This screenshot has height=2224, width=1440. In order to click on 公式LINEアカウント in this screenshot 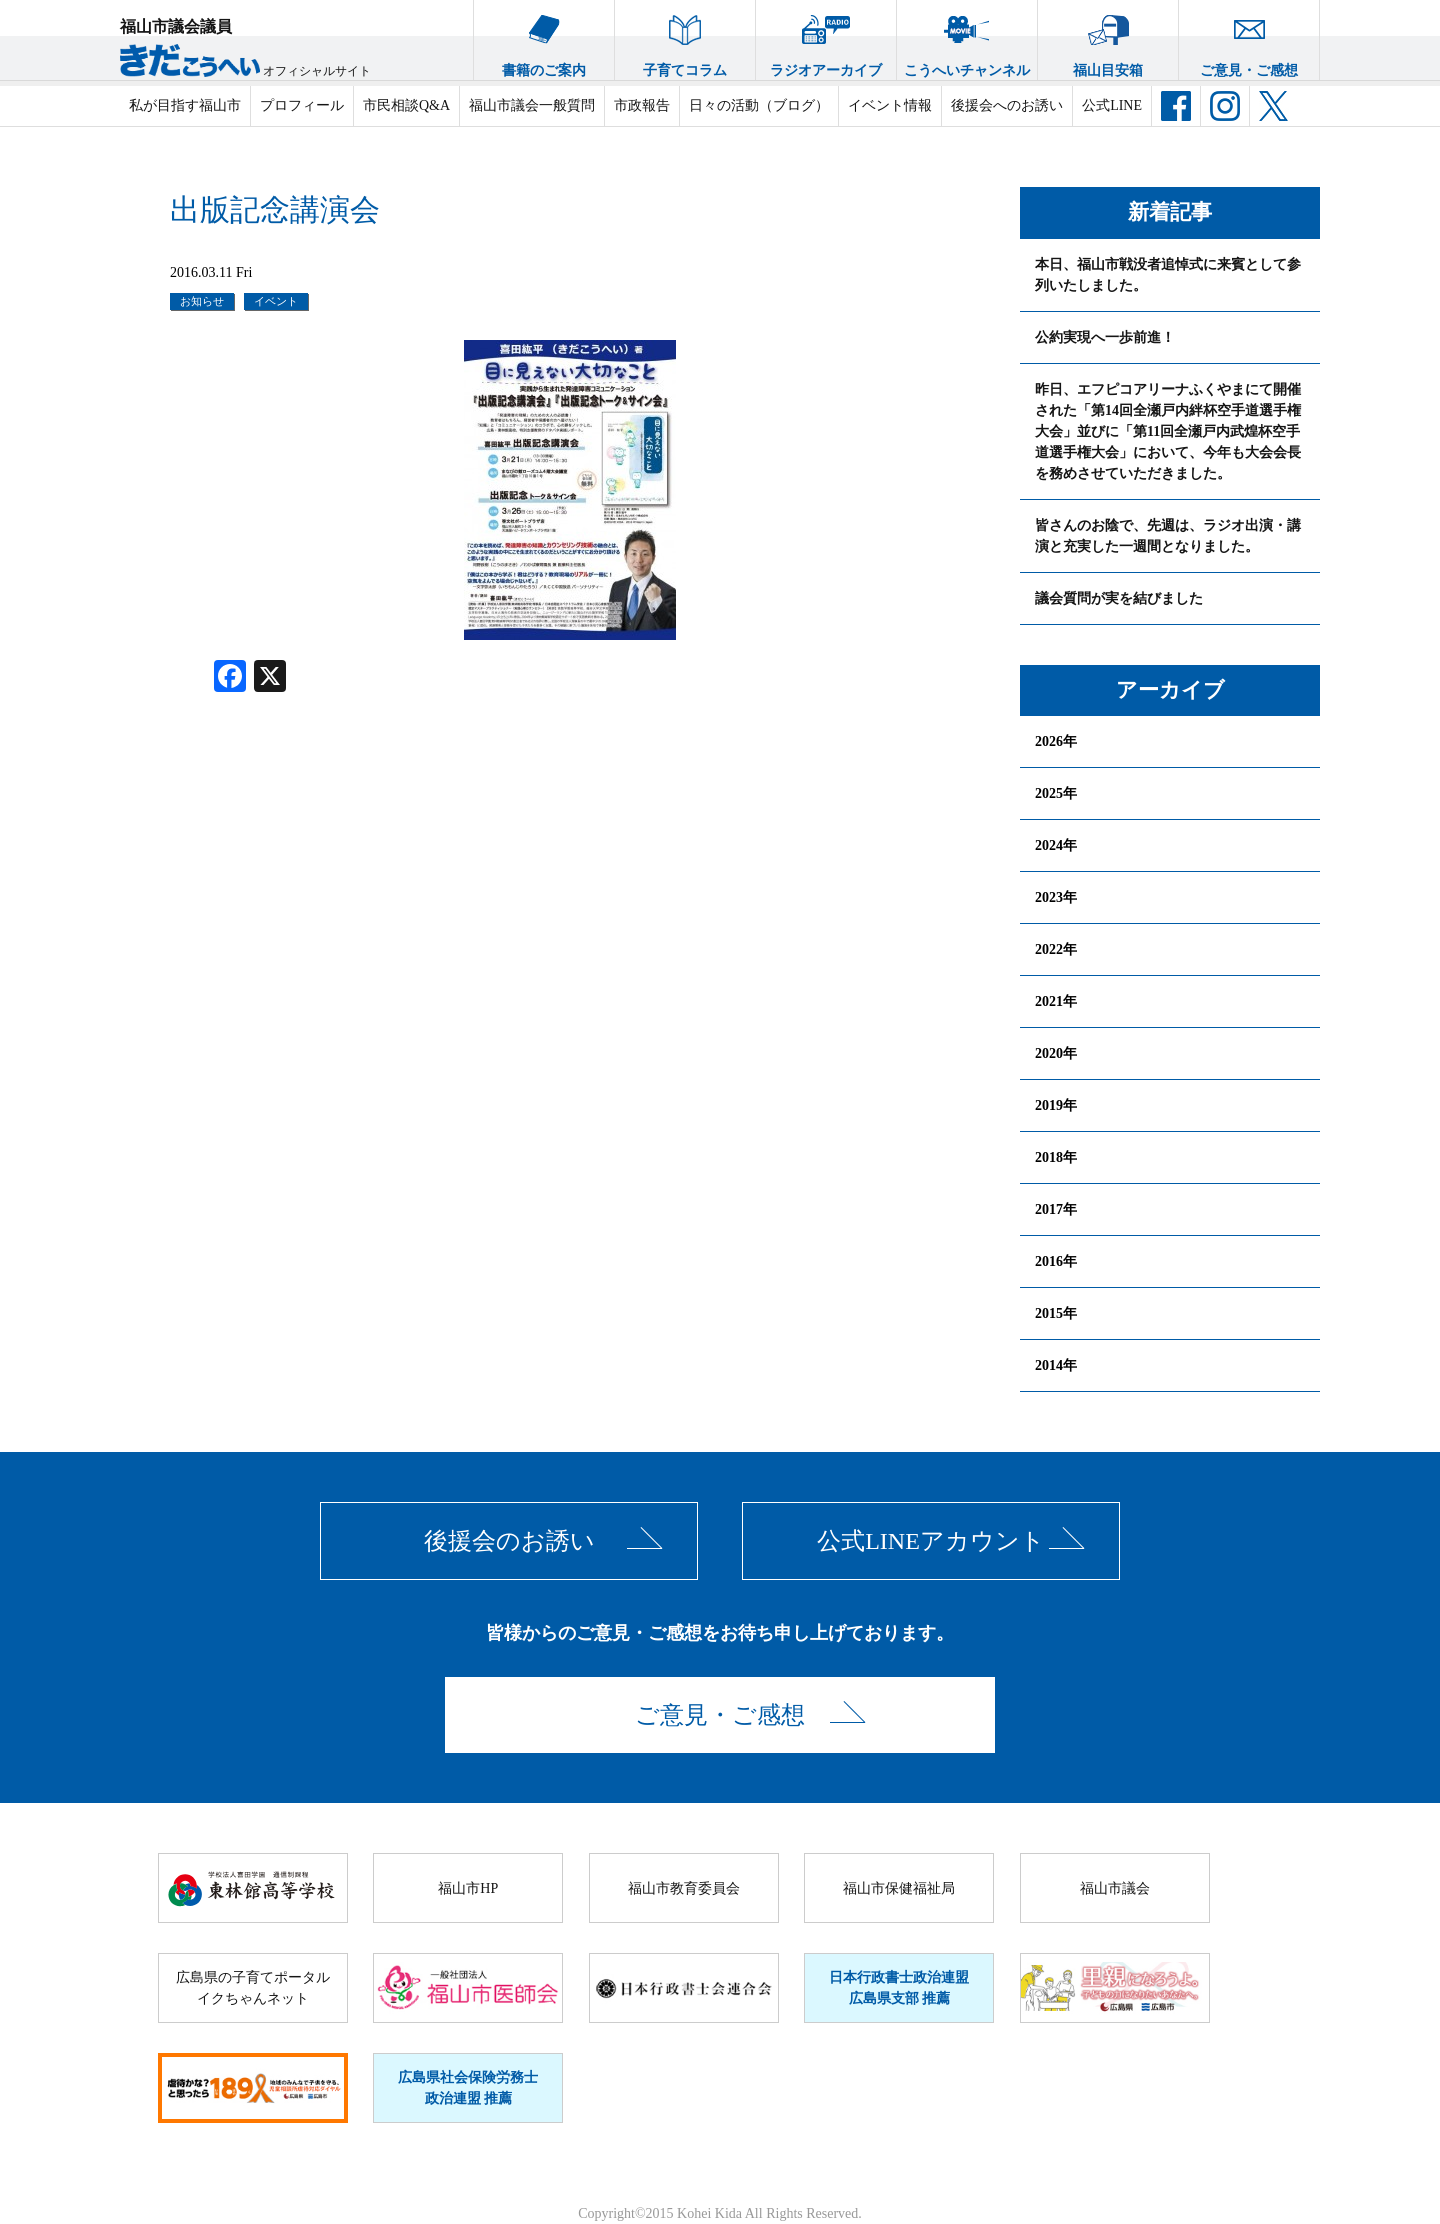, I will do `click(931, 1541)`.